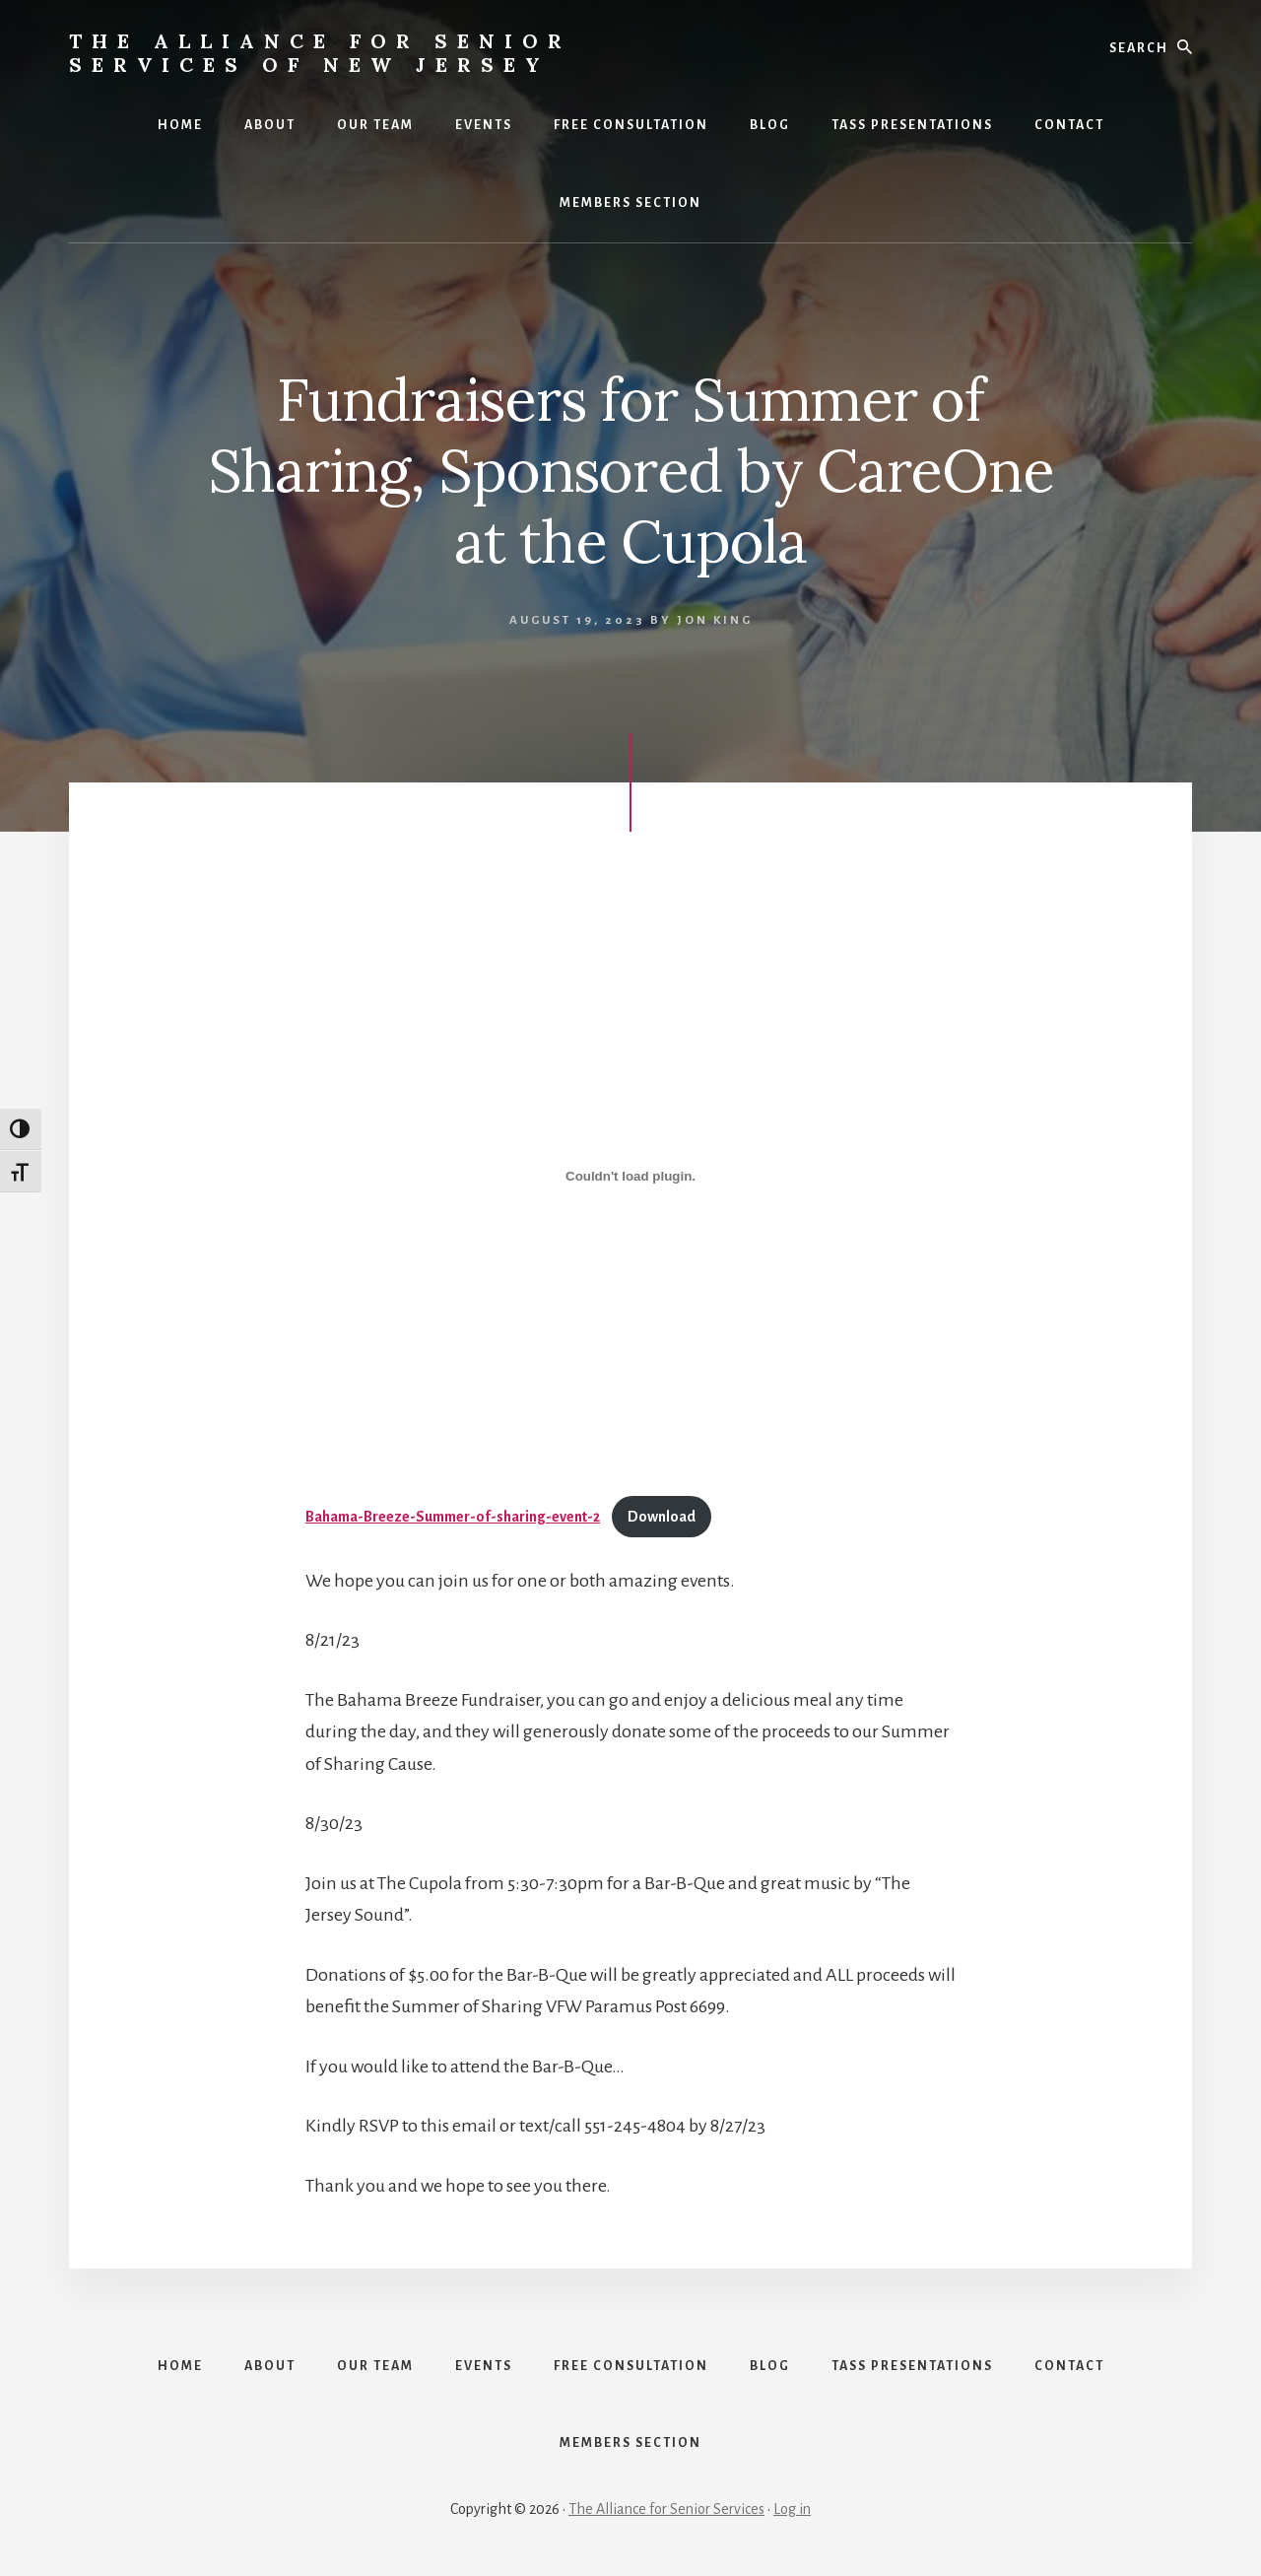  What do you see at coordinates (666, 2509) in the screenshot?
I see `The Alliance for Senior Services` at bounding box center [666, 2509].